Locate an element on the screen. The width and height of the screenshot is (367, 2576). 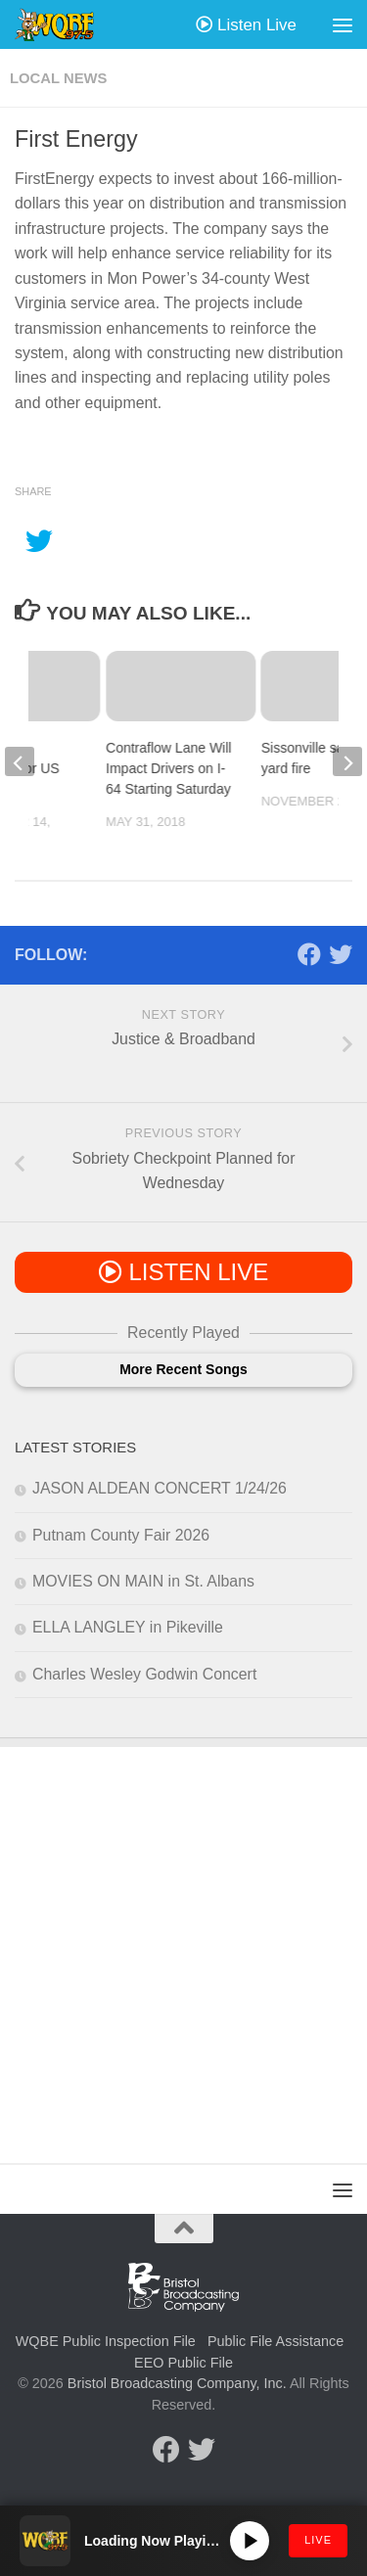
Listen Live is located at coordinates (246, 25).